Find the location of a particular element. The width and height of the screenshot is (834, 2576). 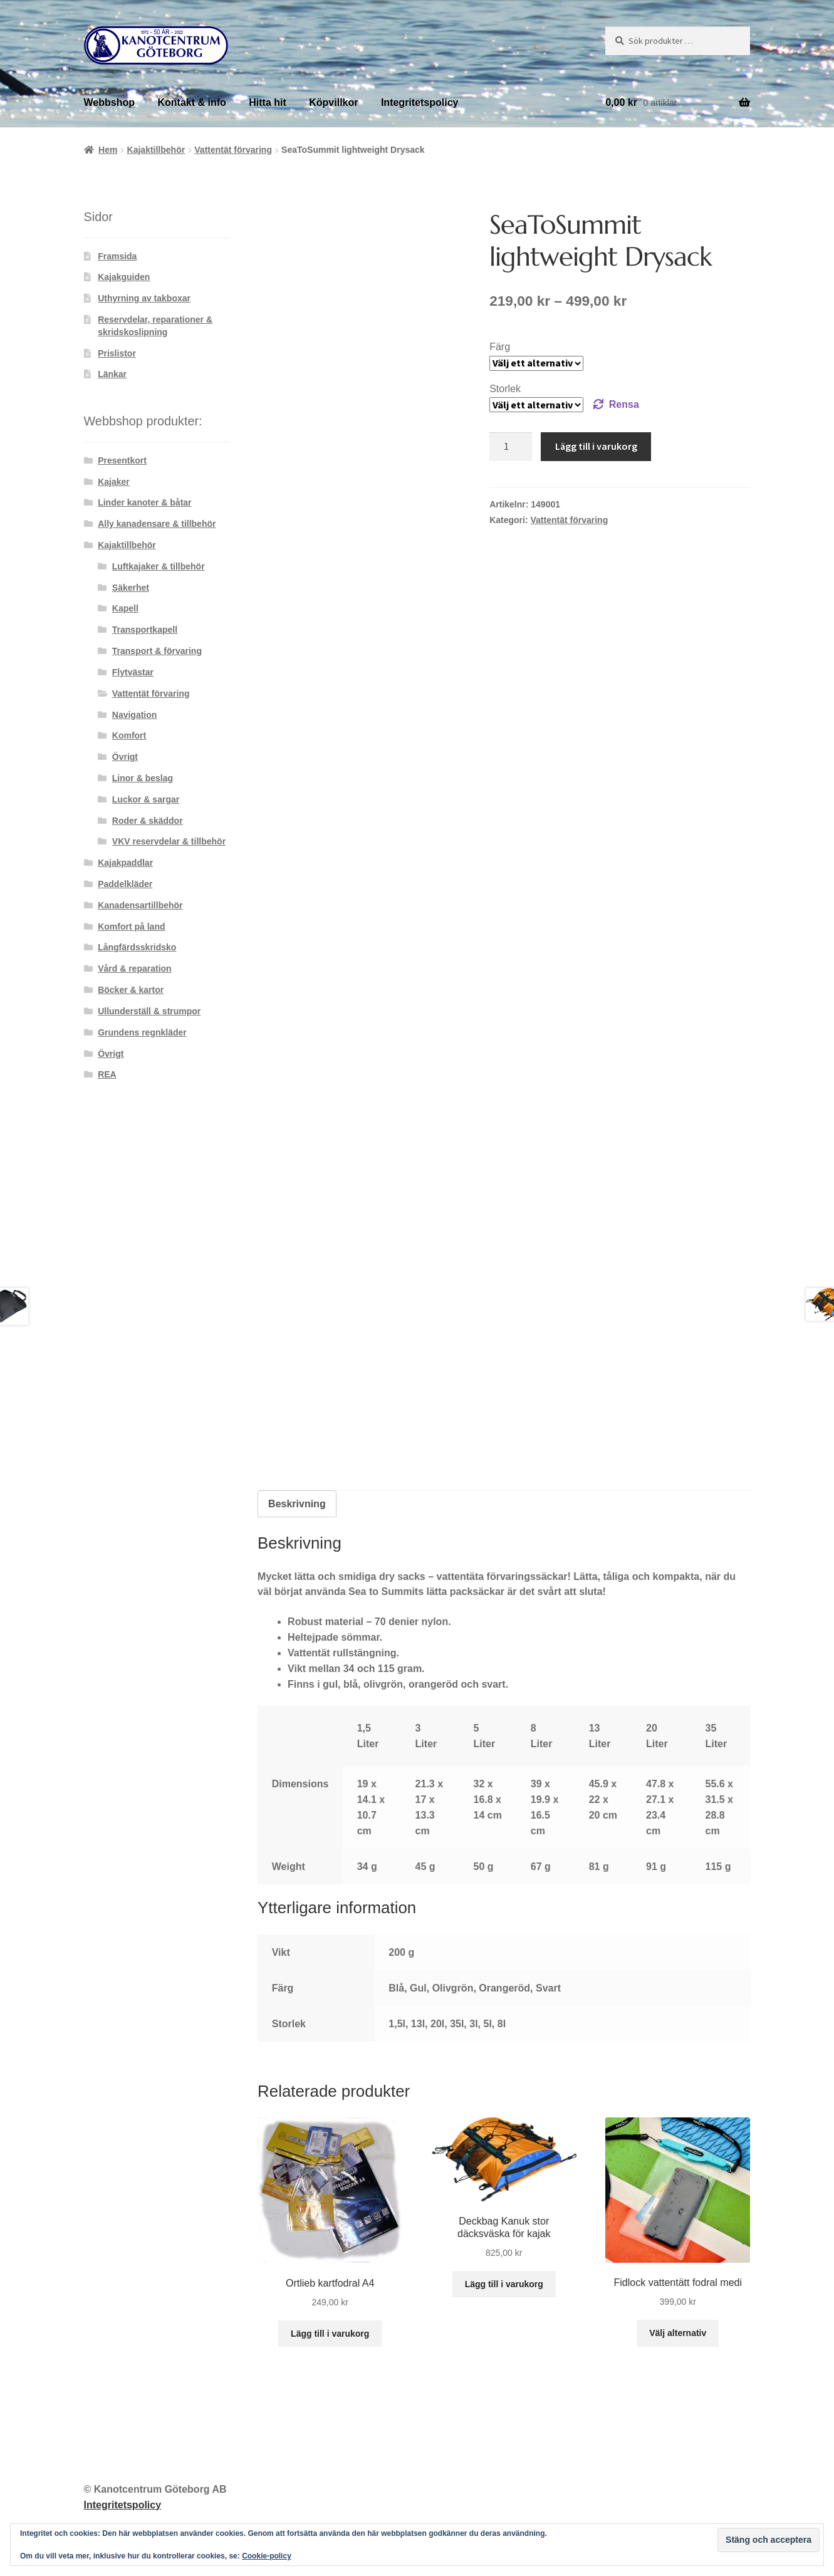

Lägg till i varukorg [button] is located at coordinates (330, 2334).